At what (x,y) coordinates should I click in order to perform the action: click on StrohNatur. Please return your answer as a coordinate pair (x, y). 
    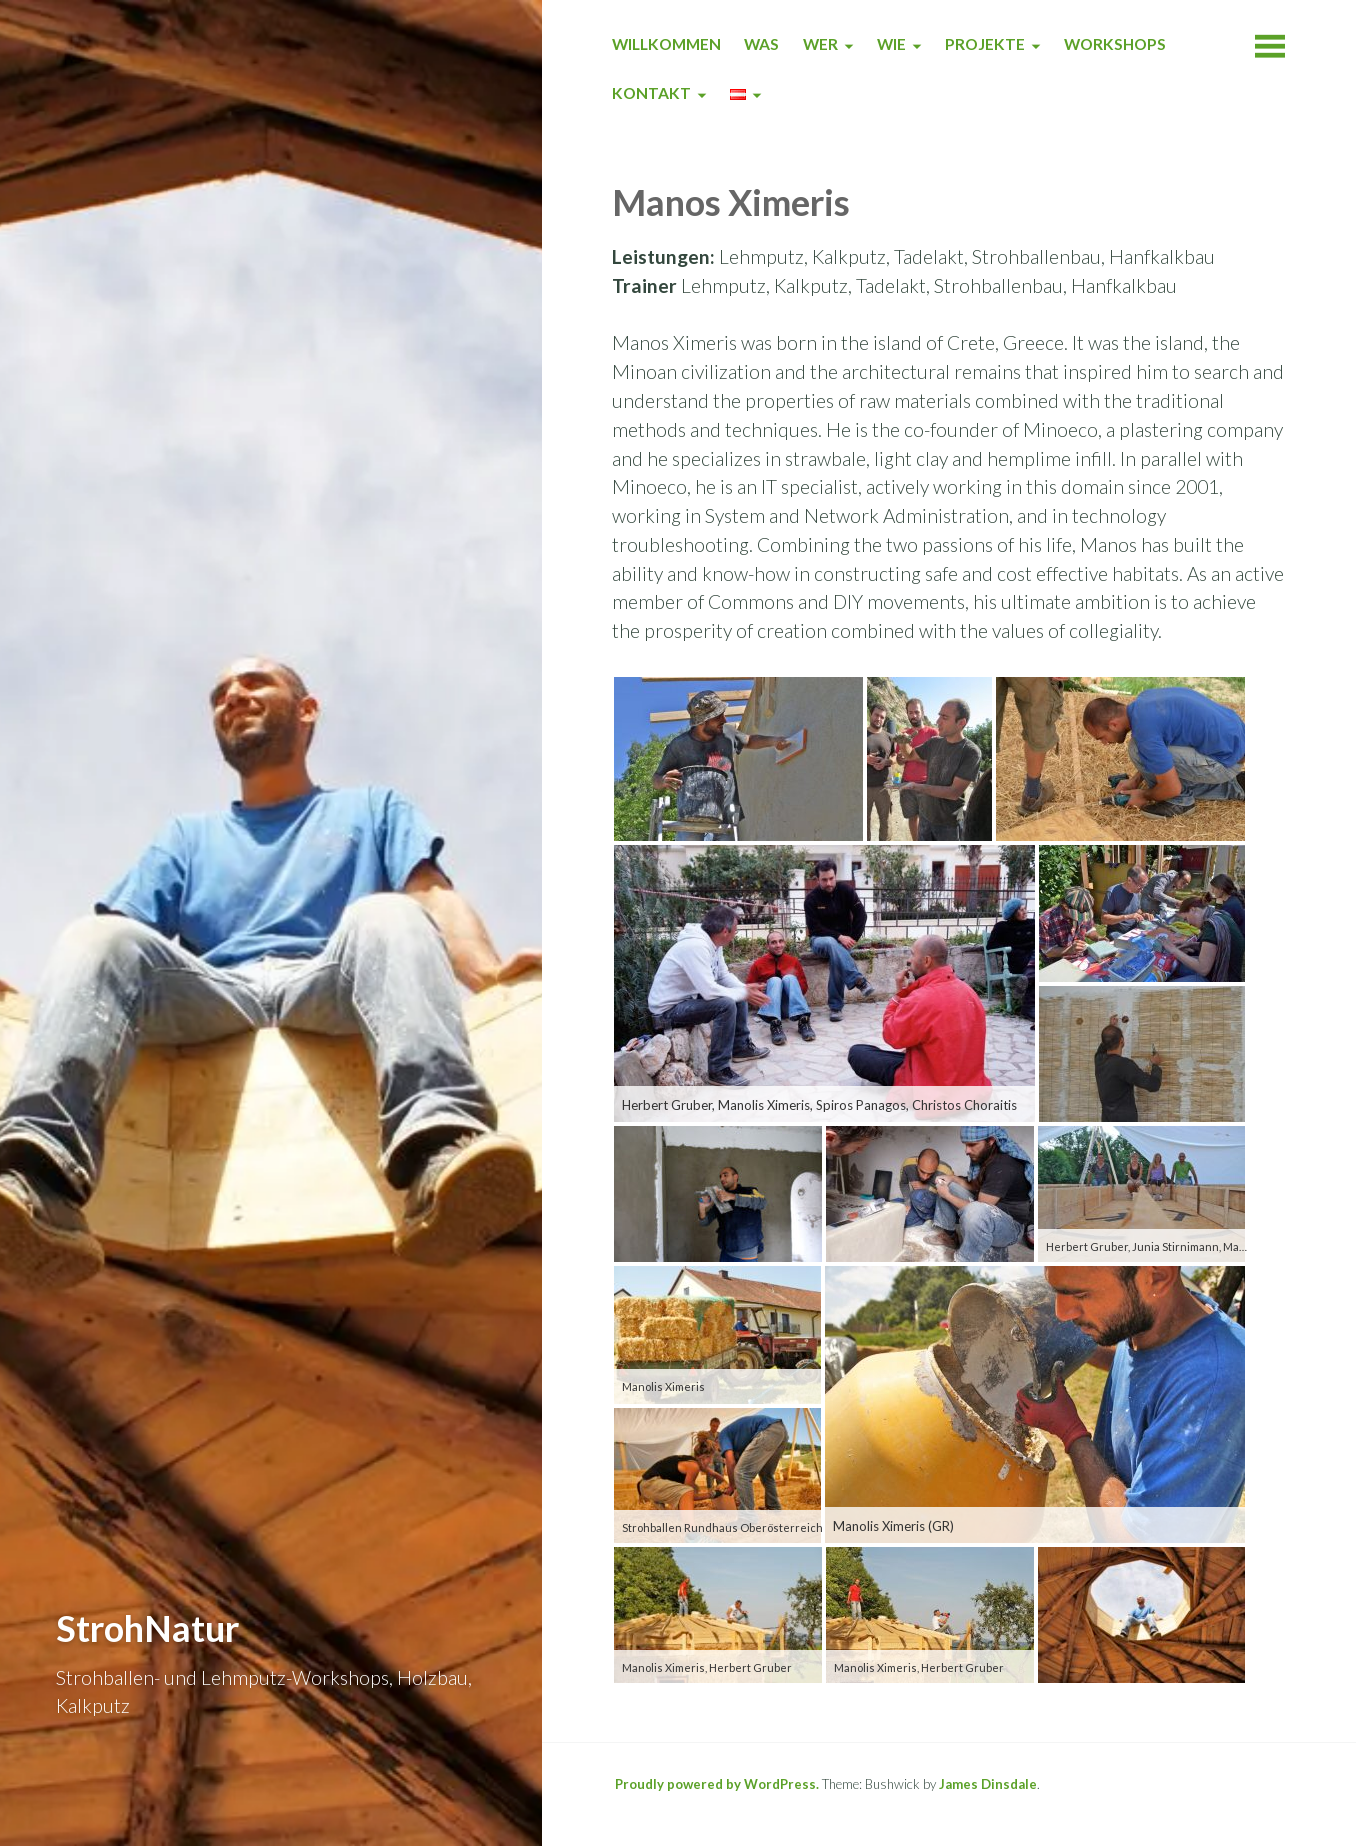
    Looking at the image, I should click on (147, 1628).